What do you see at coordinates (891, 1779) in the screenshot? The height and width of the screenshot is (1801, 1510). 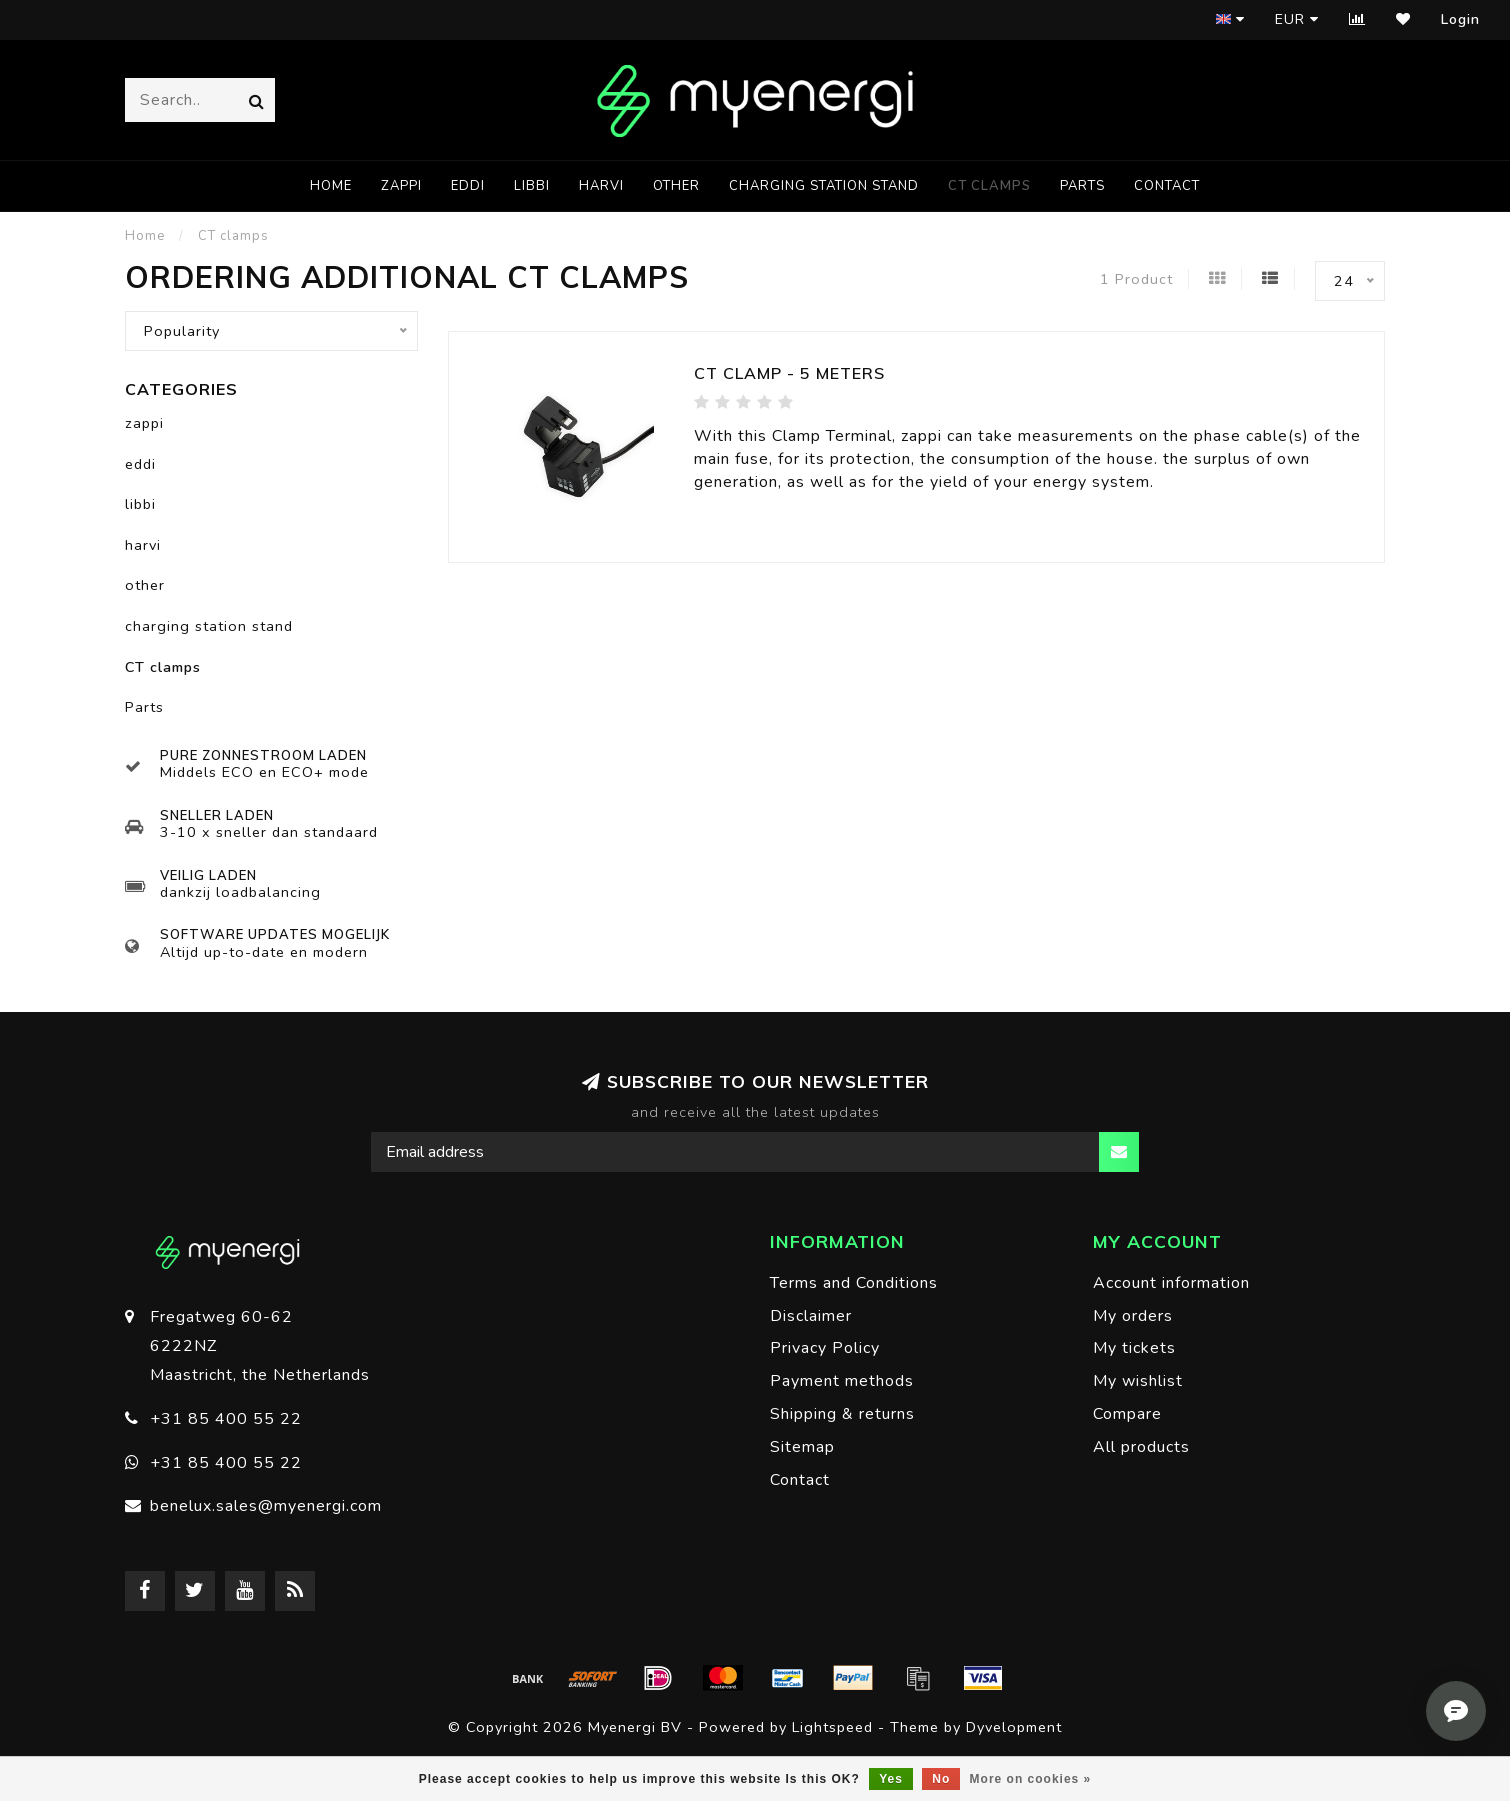 I see `Yes` at bounding box center [891, 1779].